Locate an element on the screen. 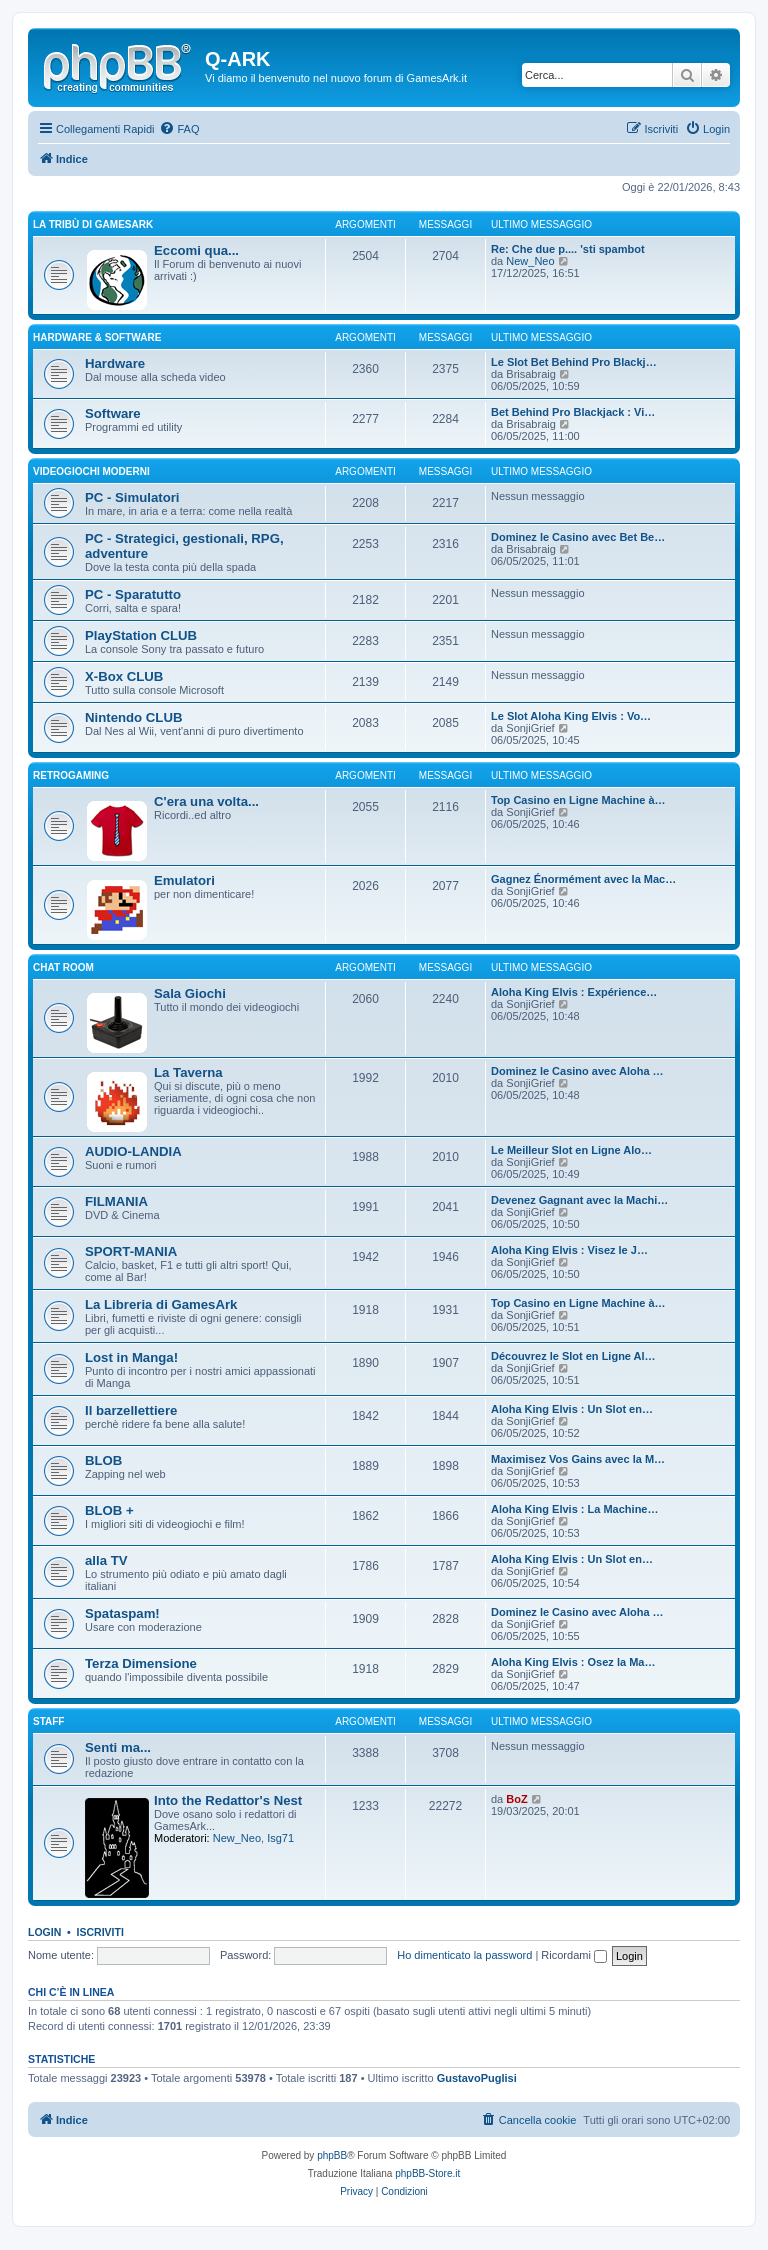 The image size is (768, 2250). Le Meilleur Slot en Ligne Alo… is located at coordinates (571, 1150).